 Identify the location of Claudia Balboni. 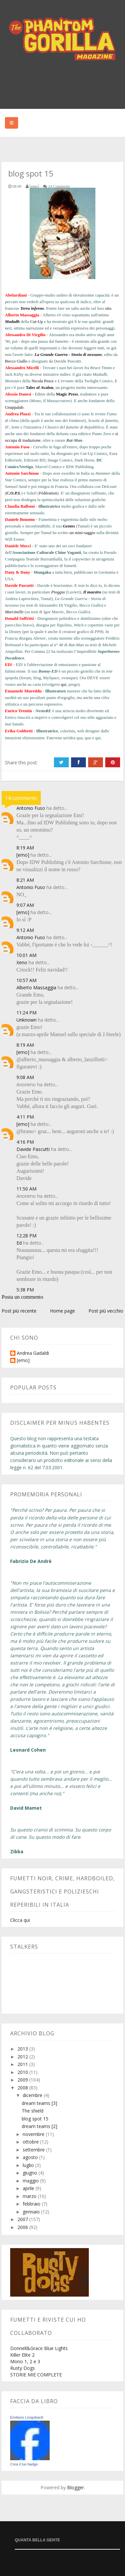
(20, 506).